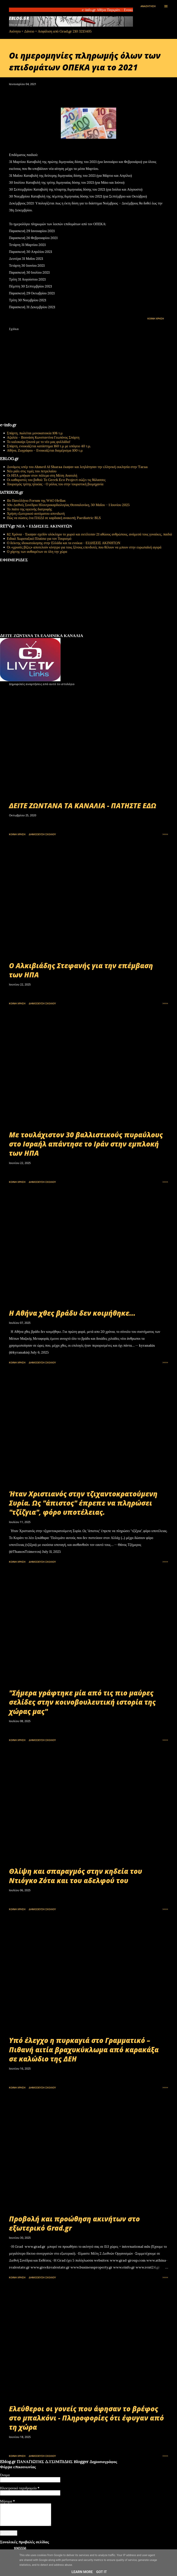  I want to click on Το καλοκαίρι ξεκινά με το νέο μας φυλλάδιο!, so click(38, 441).